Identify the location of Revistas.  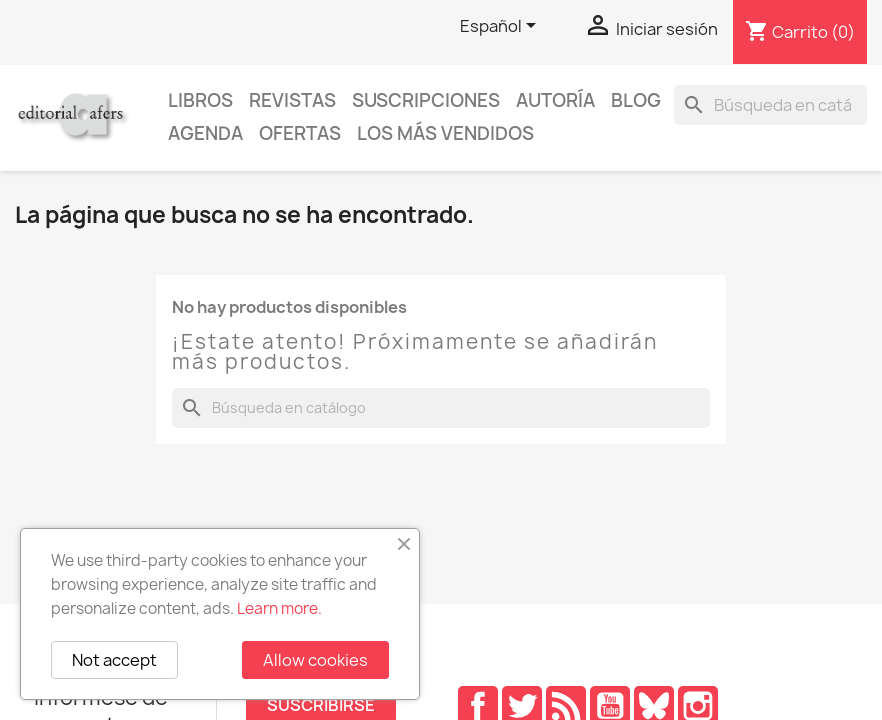
(292, 100).